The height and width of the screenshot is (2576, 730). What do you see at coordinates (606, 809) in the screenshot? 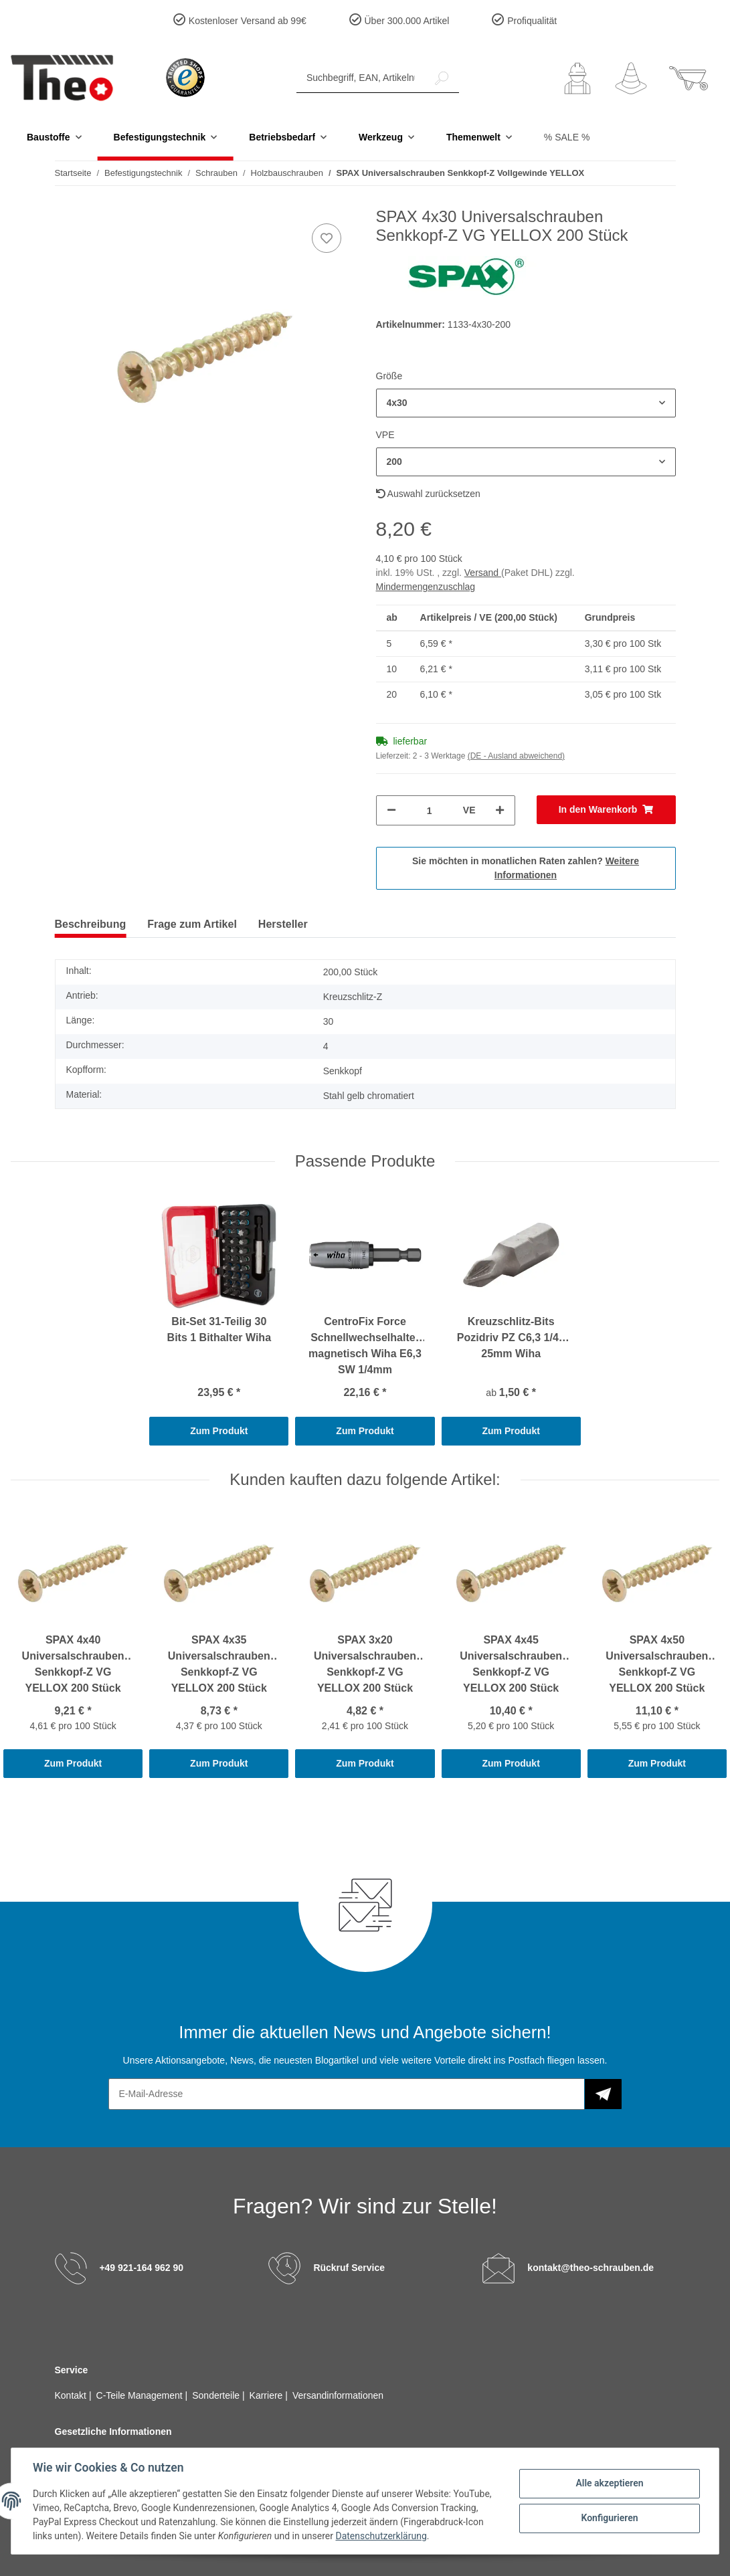
I see `[In den Warenkorb]` at bounding box center [606, 809].